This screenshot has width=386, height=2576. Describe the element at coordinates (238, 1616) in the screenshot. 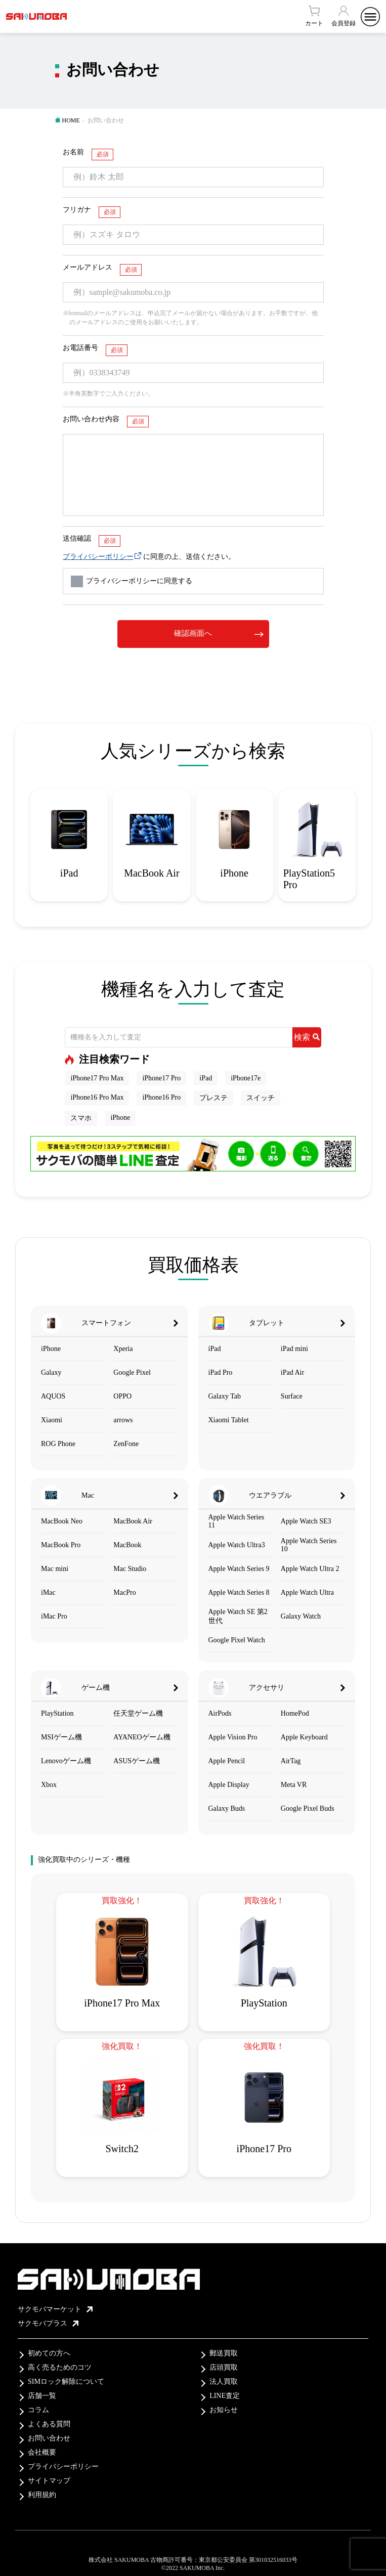

I see `Apple Watch SE 第2世代` at that location.